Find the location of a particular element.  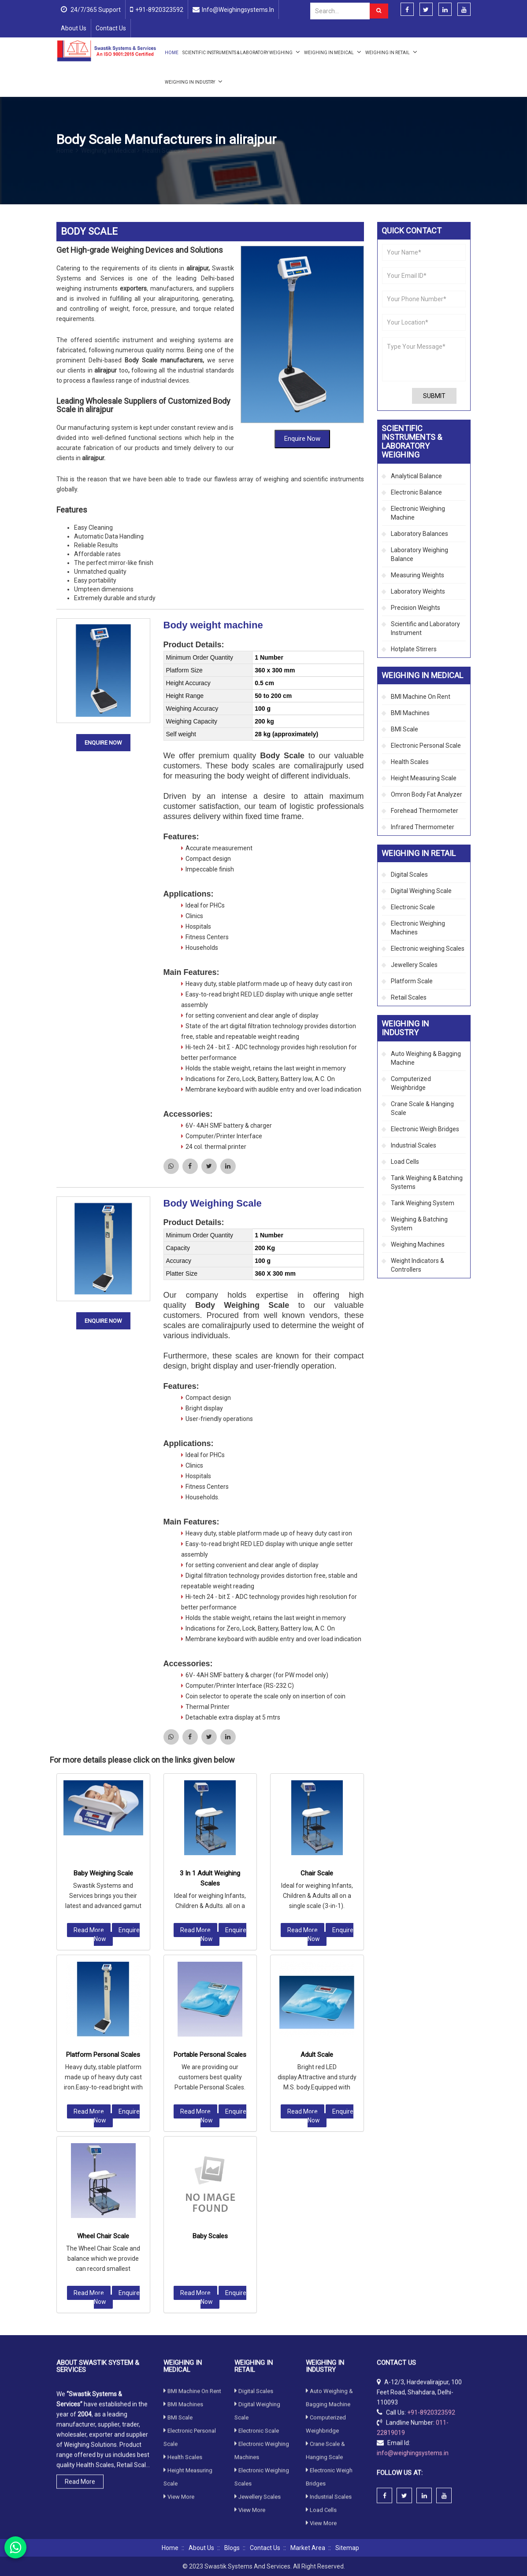

Crane Scale & Hanging Scale is located at coordinates (422, 1108).